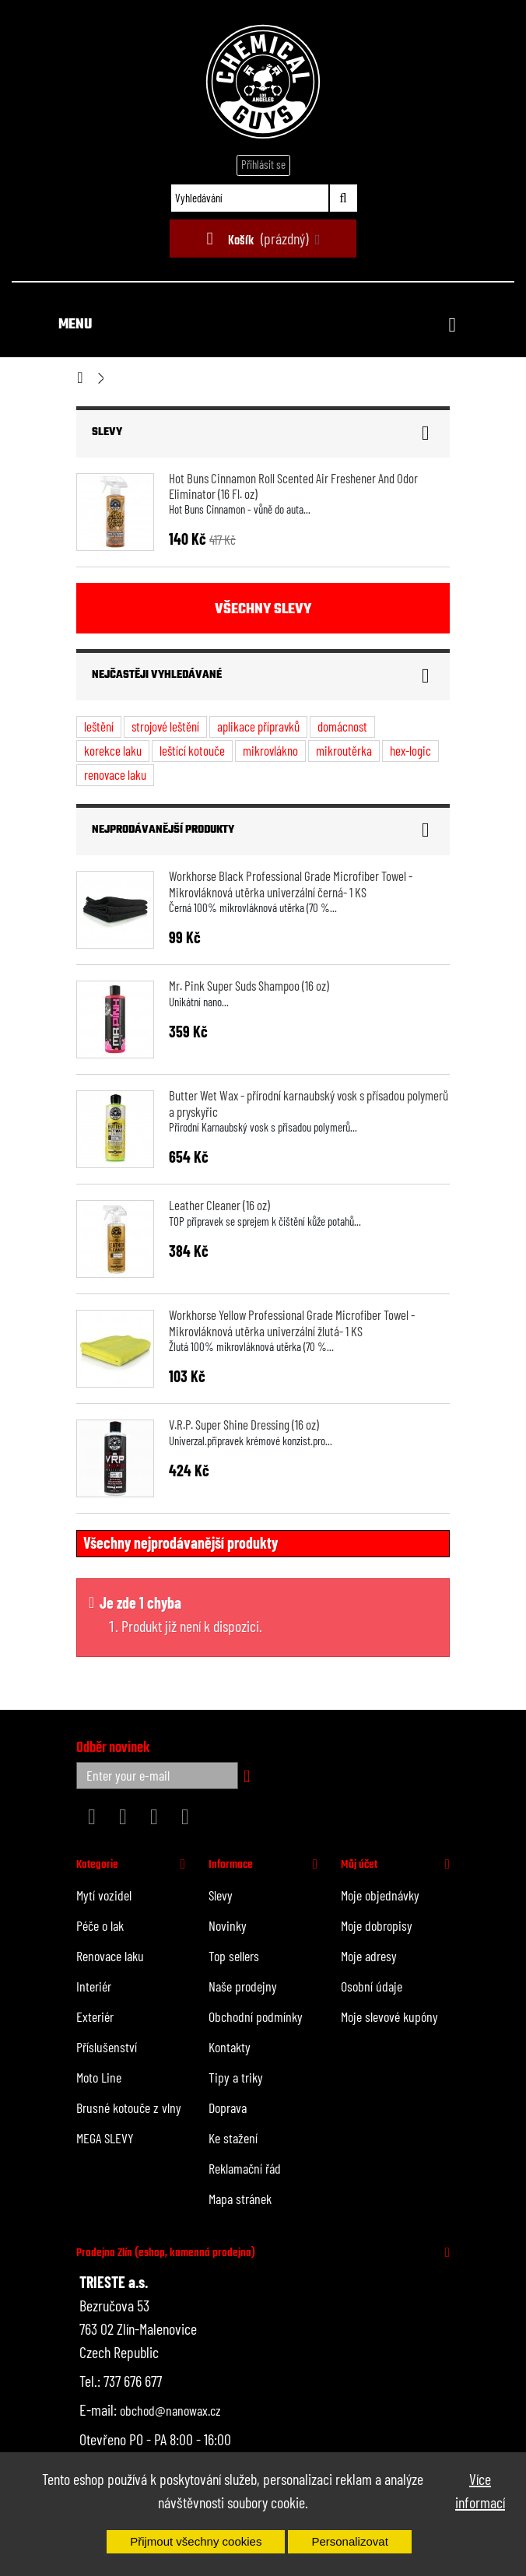 The height and width of the screenshot is (2576, 526). What do you see at coordinates (98, 2077) in the screenshot?
I see `Moto Line` at bounding box center [98, 2077].